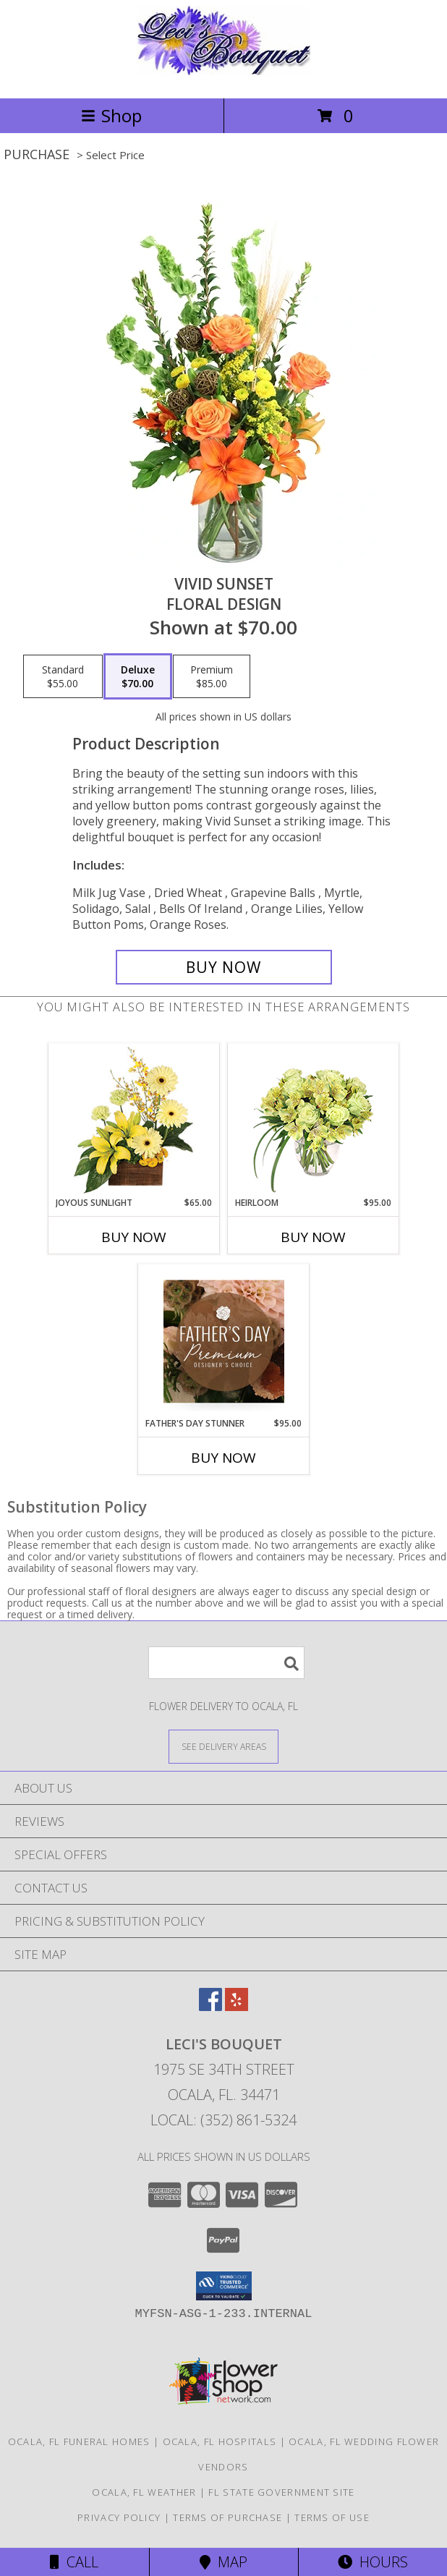 The width and height of the screenshot is (447, 2576). I want to click on [View our Yelp], so click(236, 2006).